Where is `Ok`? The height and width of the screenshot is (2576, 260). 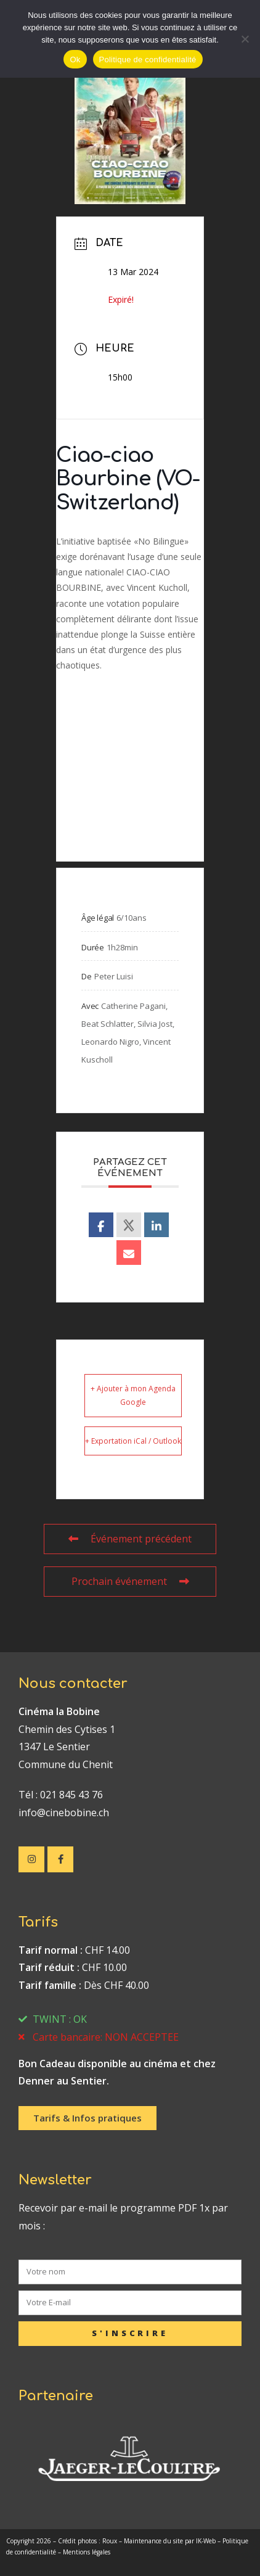 Ok is located at coordinates (75, 59).